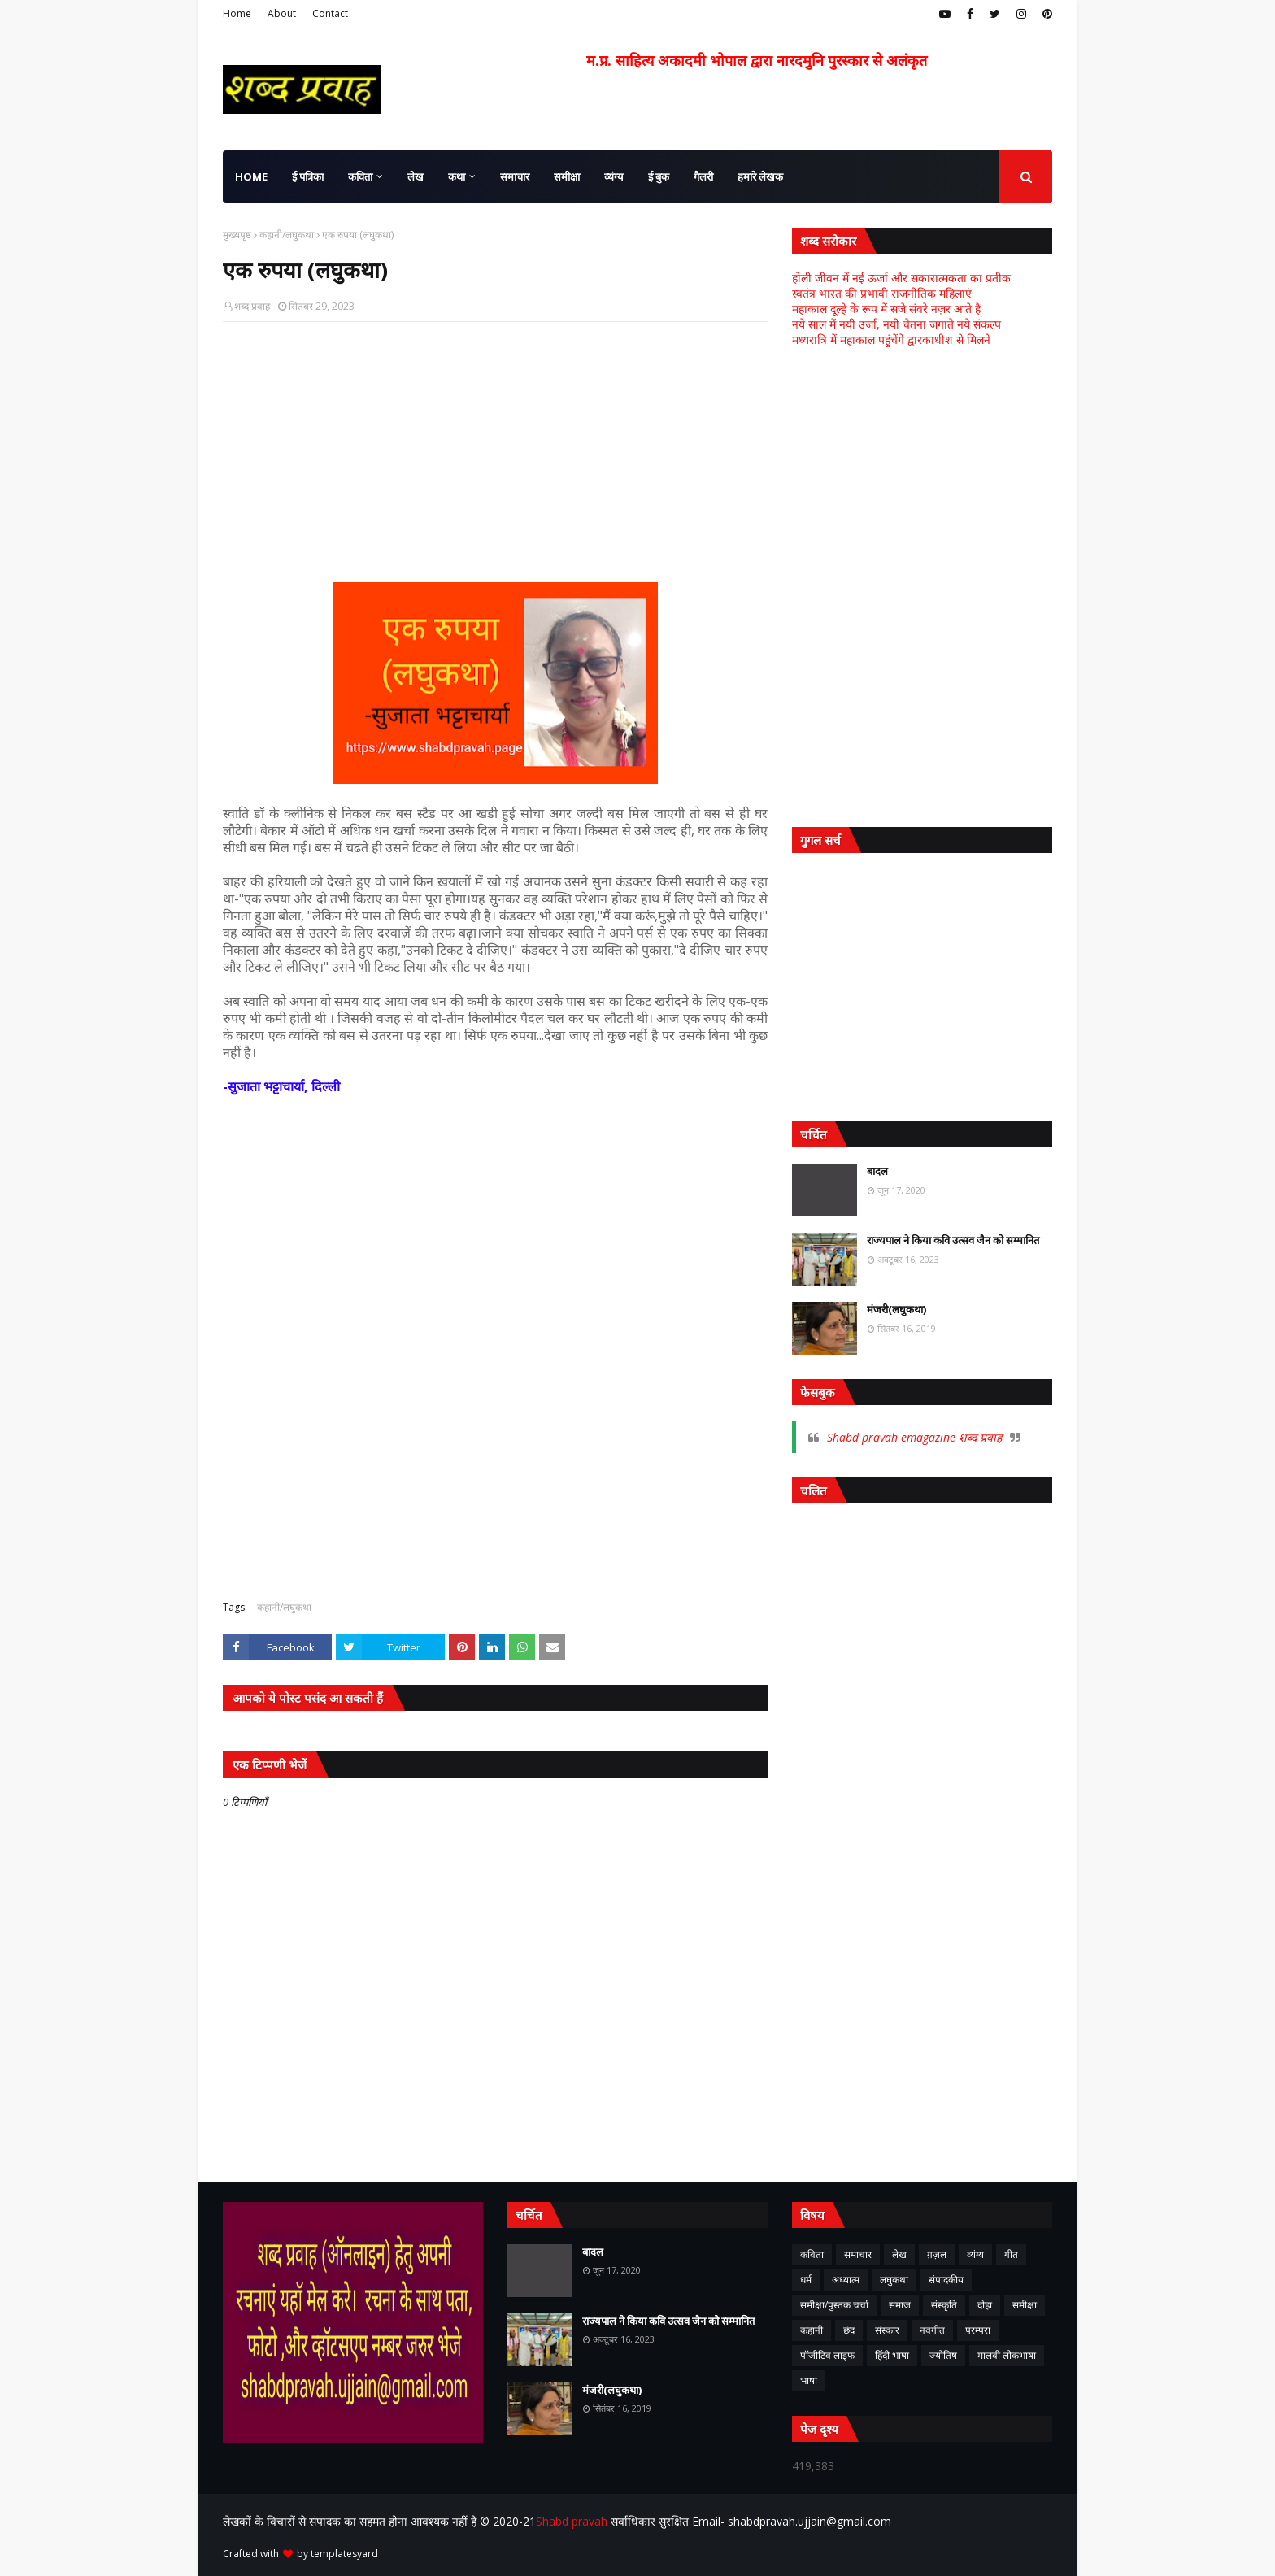  Describe the element at coordinates (514, 176) in the screenshot. I see `समाचार [menuitem]` at that location.